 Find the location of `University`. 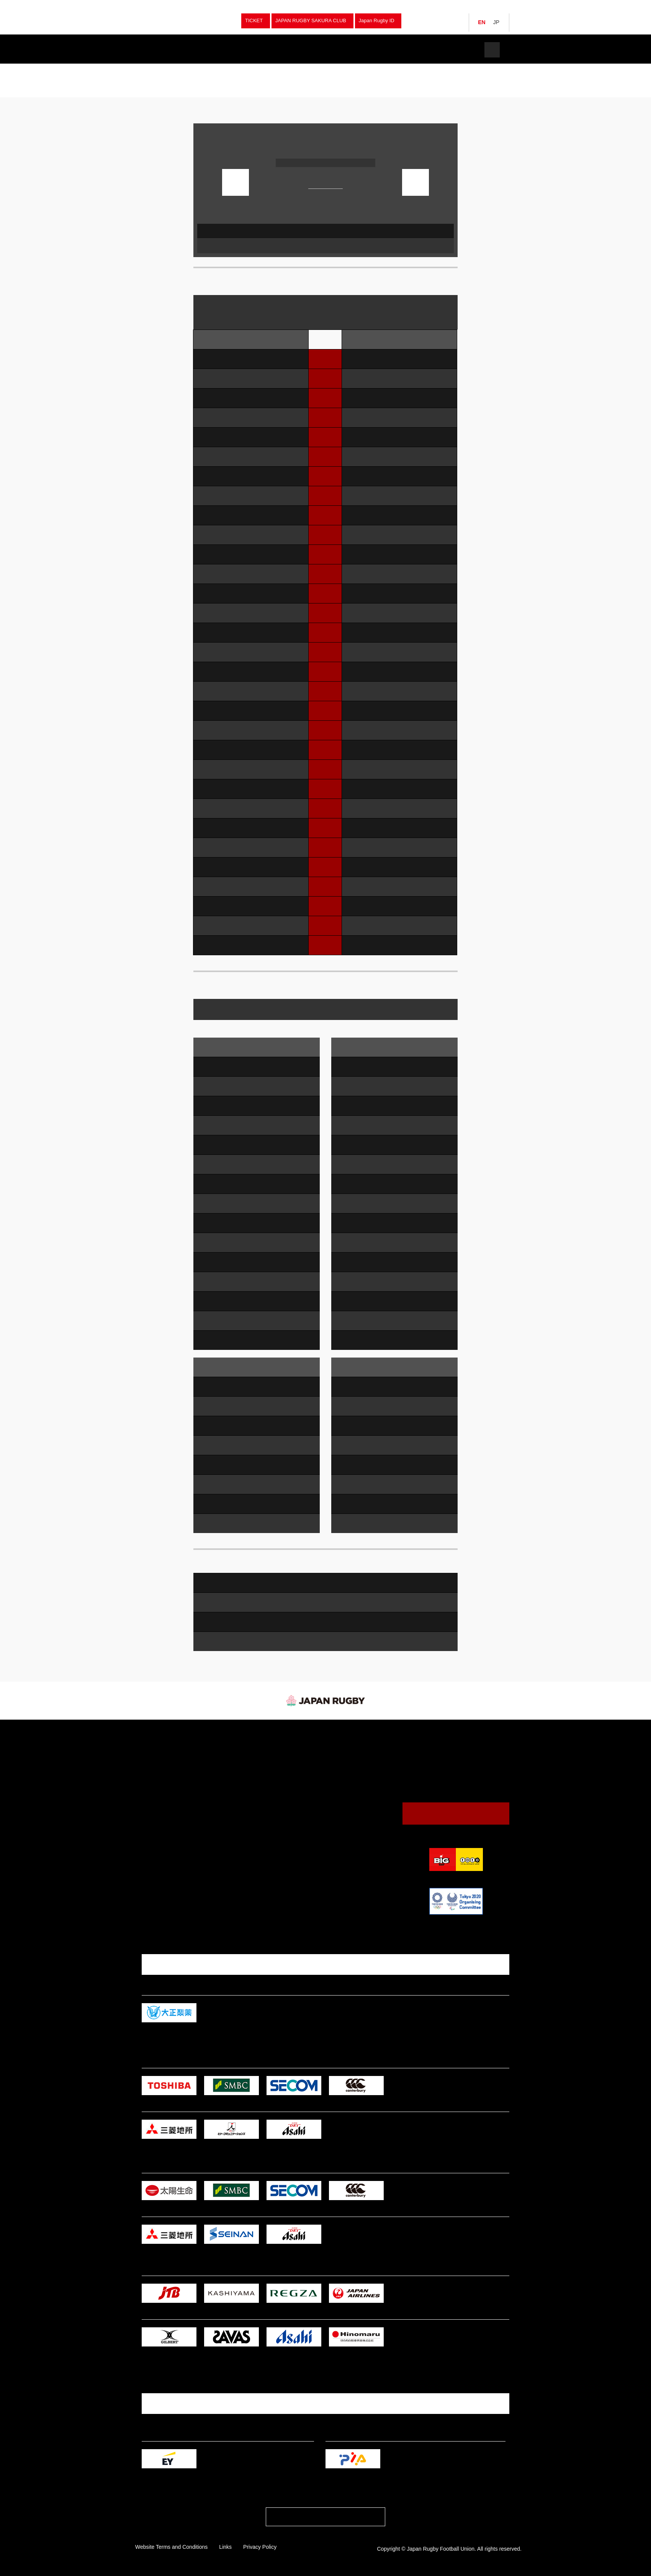

University is located at coordinates (243, 1805).